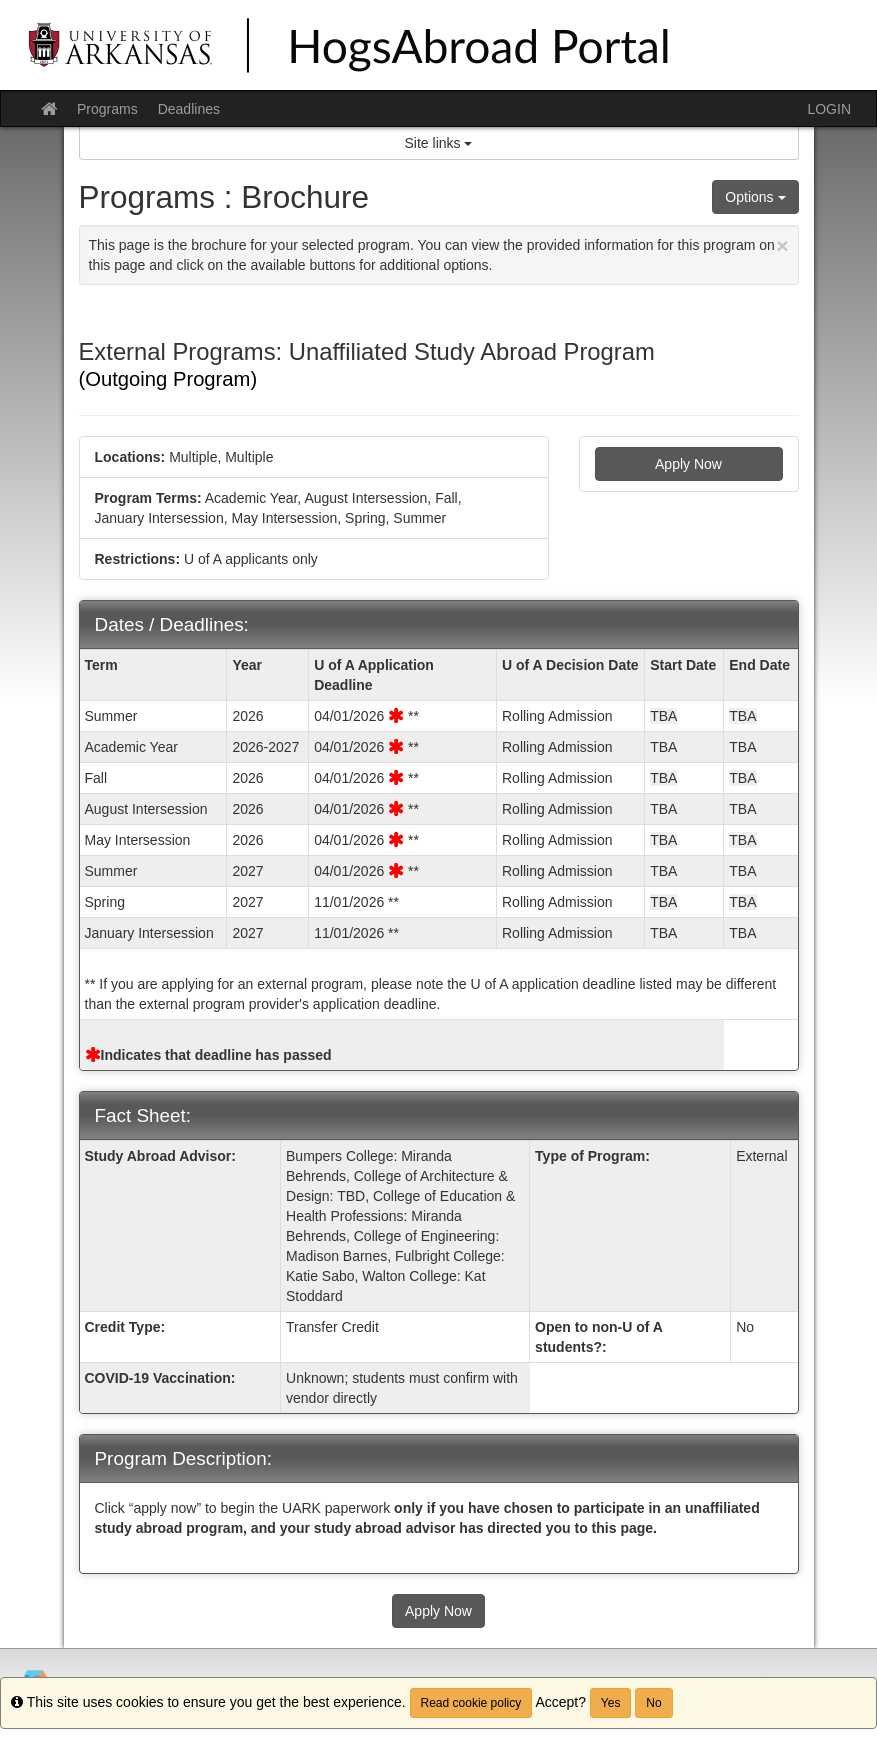  What do you see at coordinates (107, 109) in the screenshot?
I see `Programs` at bounding box center [107, 109].